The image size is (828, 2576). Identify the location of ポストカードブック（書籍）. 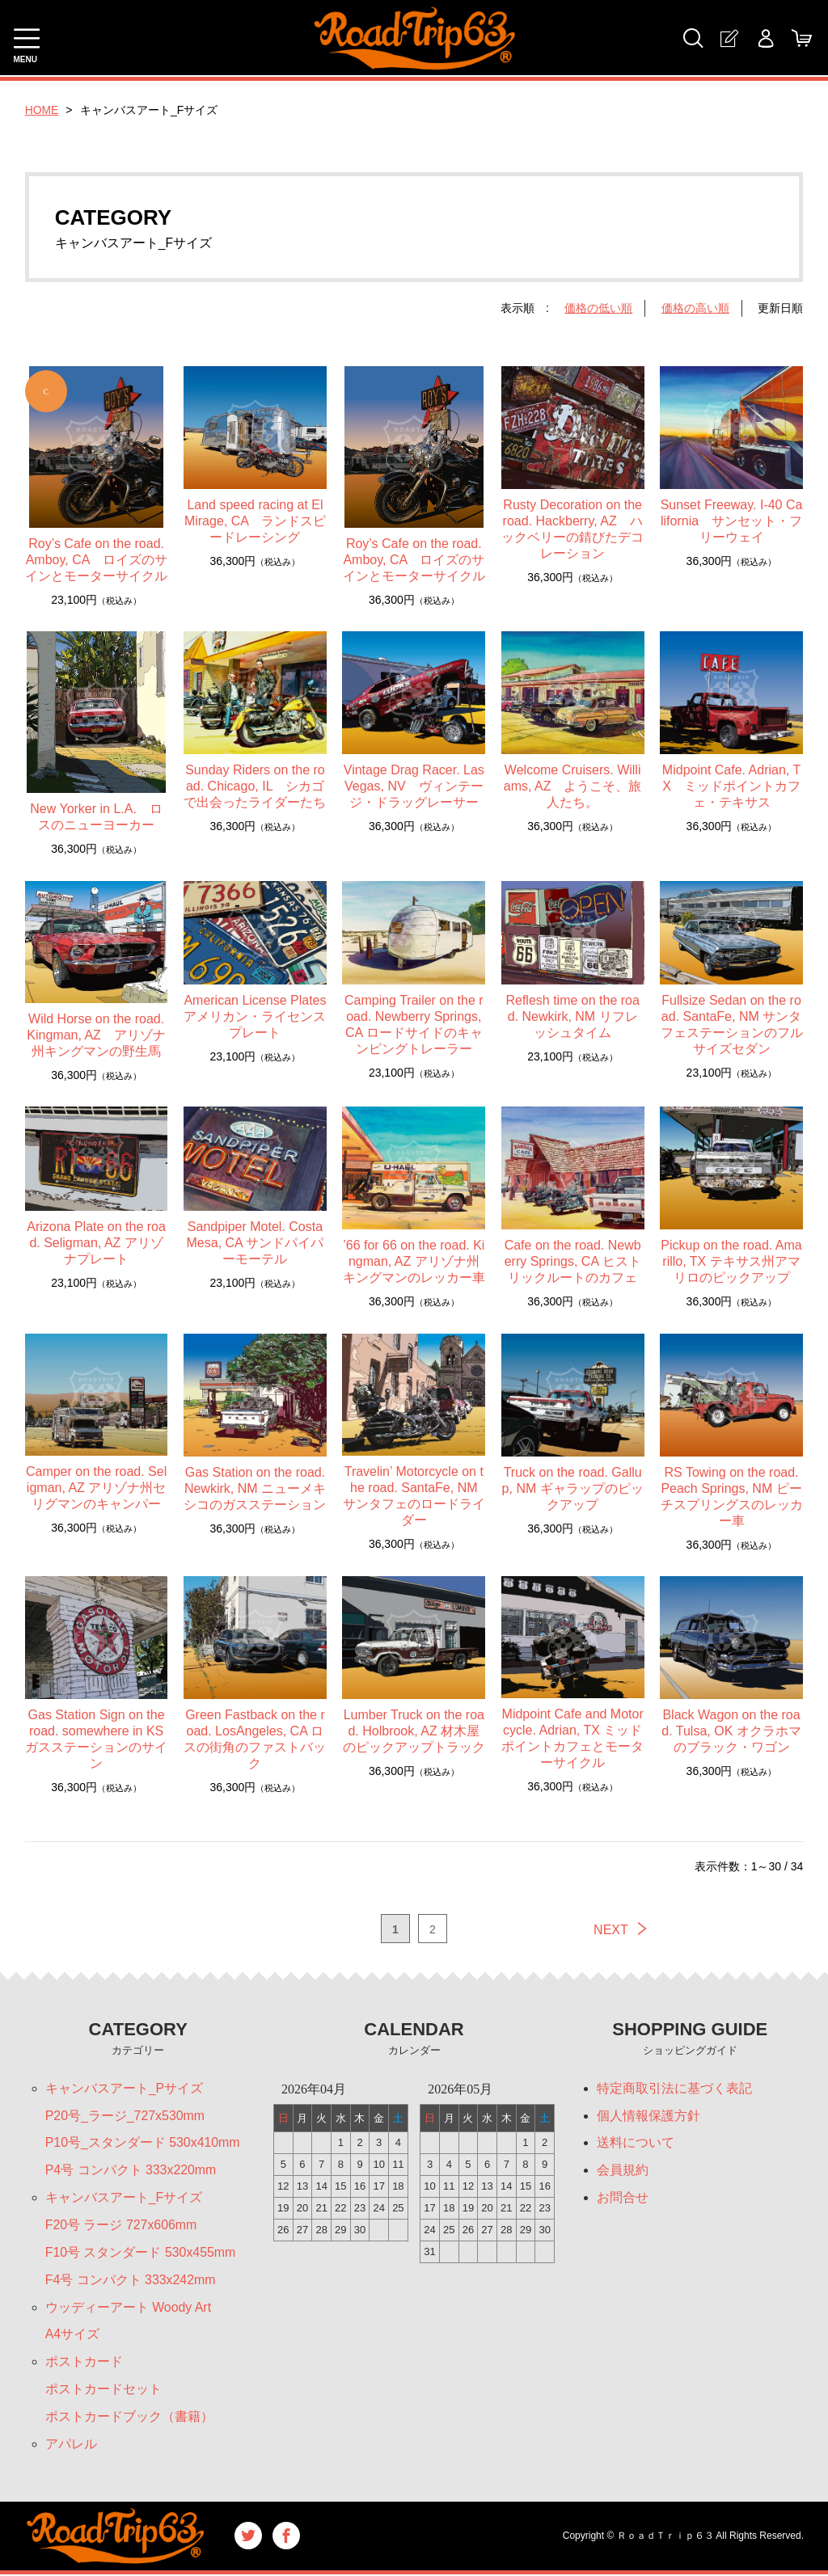
(129, 2418).